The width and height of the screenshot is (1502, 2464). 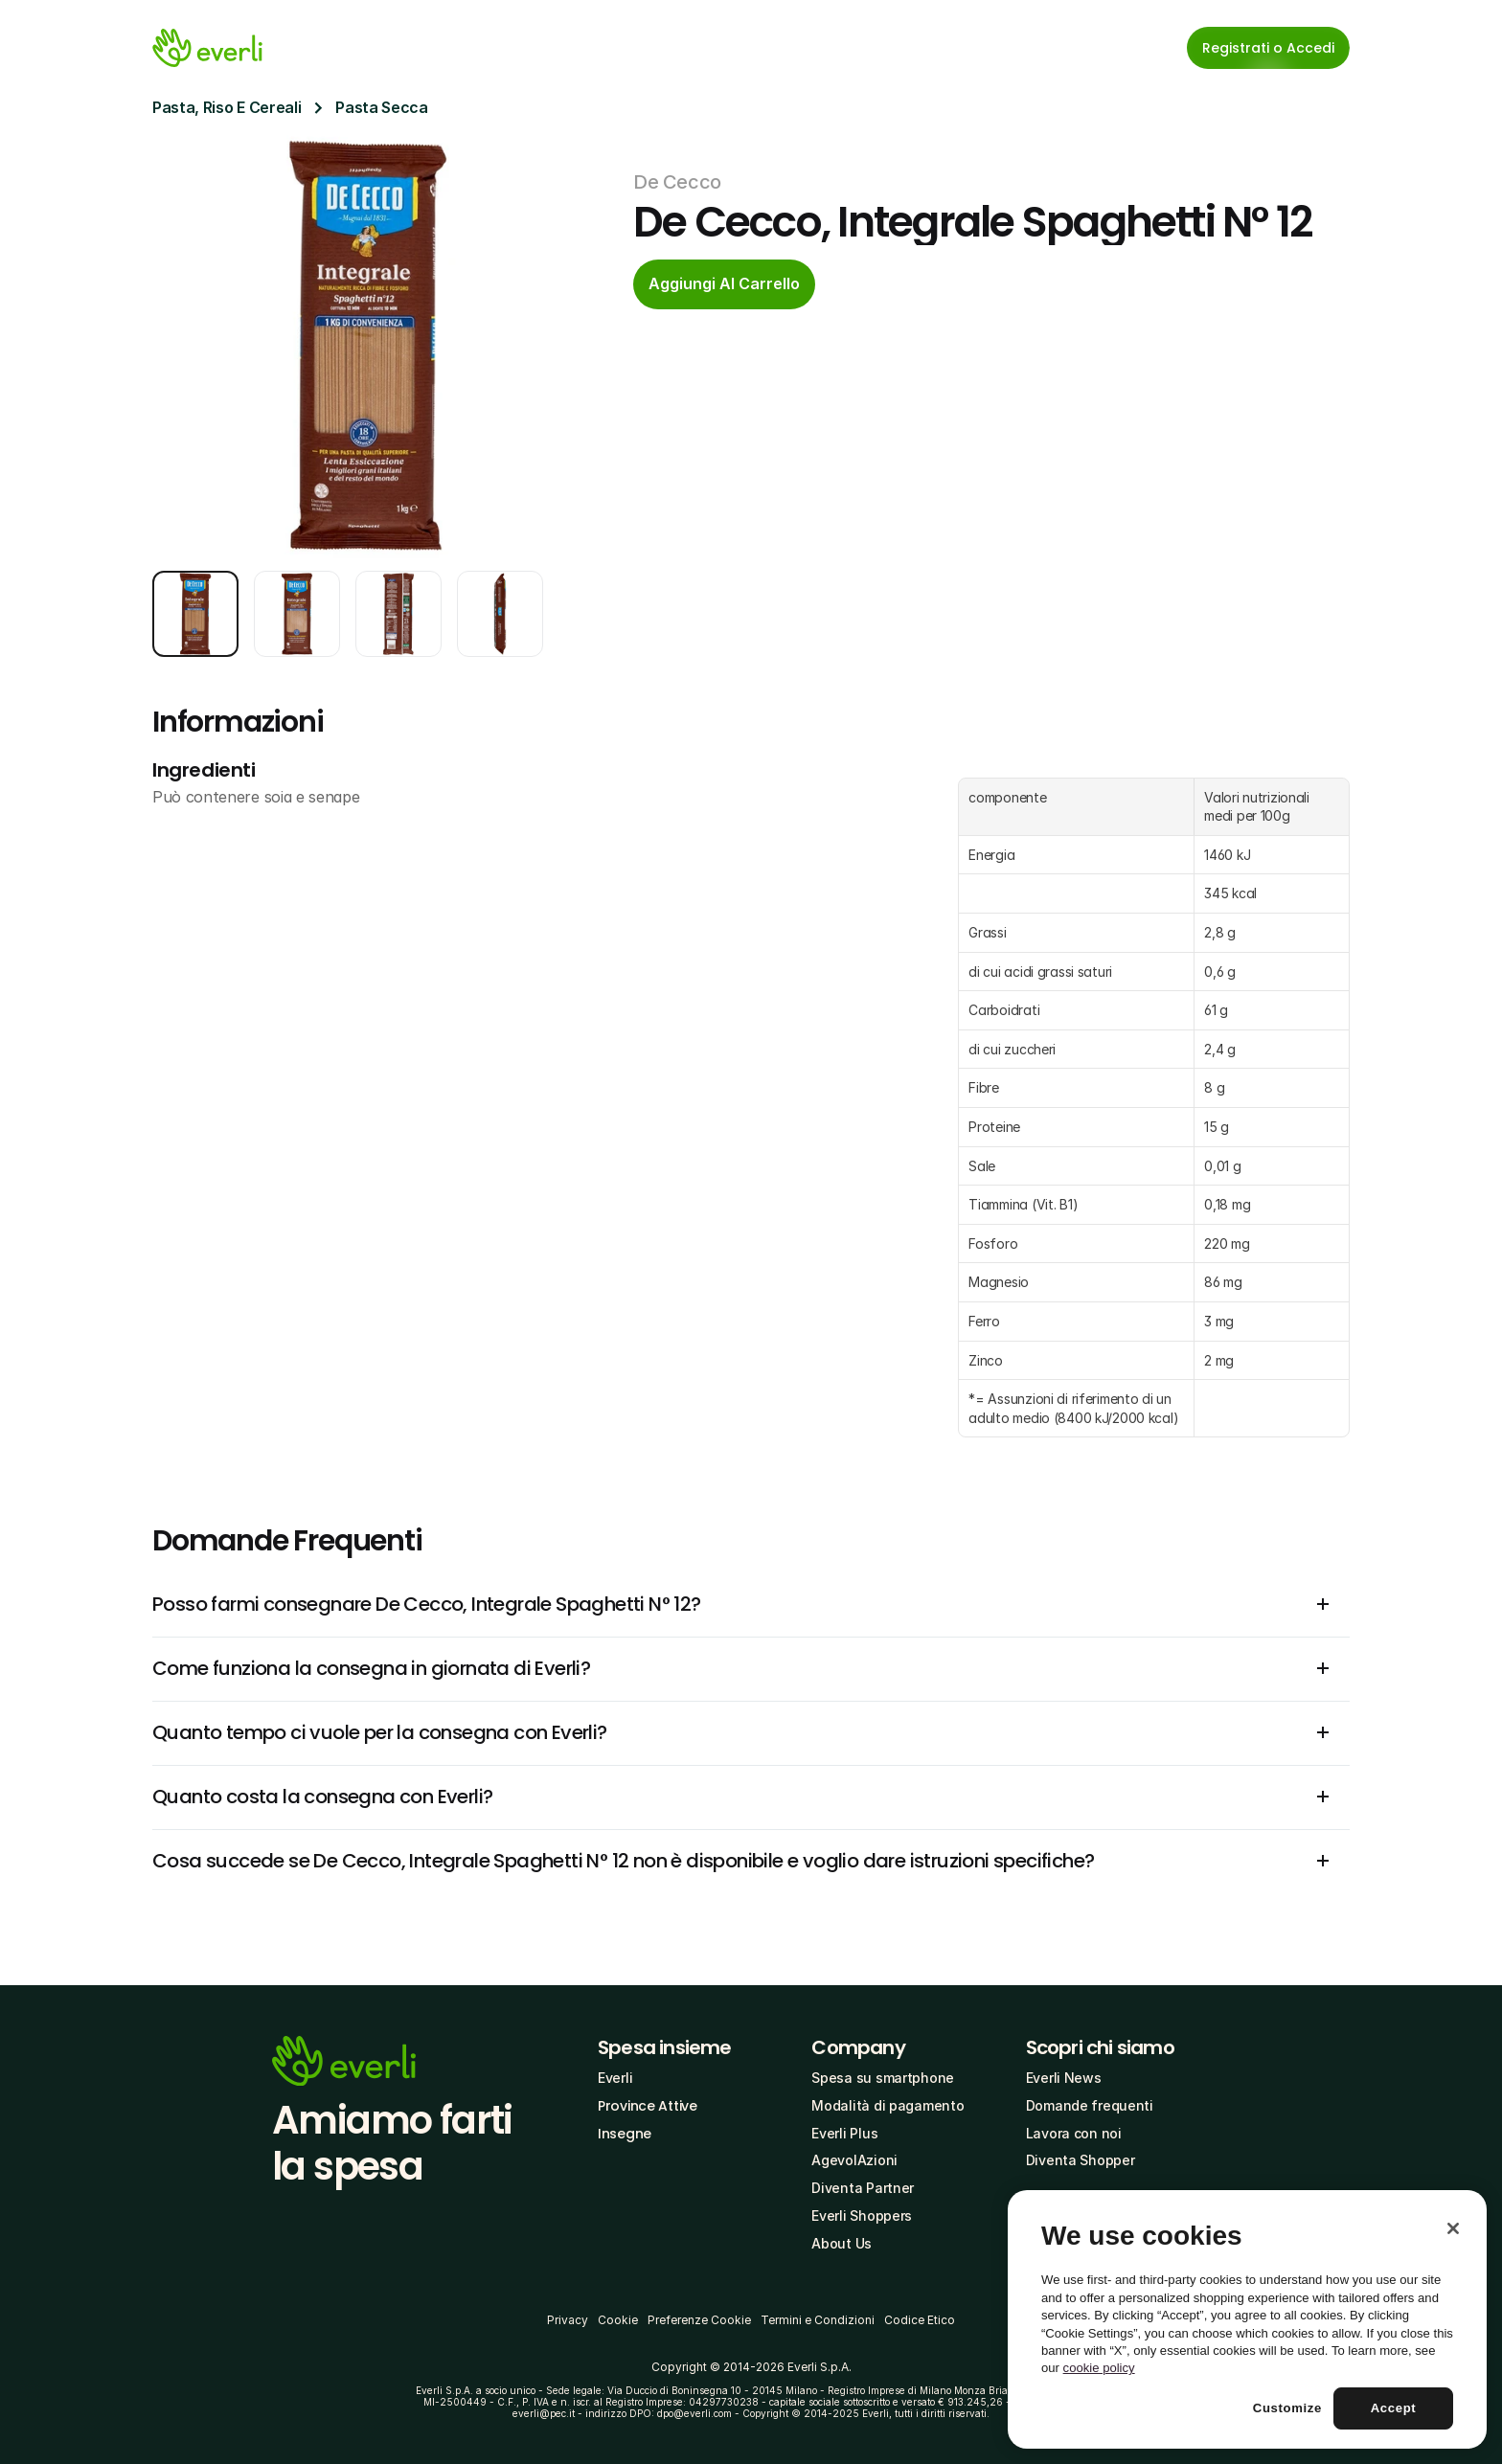 What do you see at coordinates (862, 2188) in the screenshot?
I see `Diventa Partner` at bounding box center [862, 2188].